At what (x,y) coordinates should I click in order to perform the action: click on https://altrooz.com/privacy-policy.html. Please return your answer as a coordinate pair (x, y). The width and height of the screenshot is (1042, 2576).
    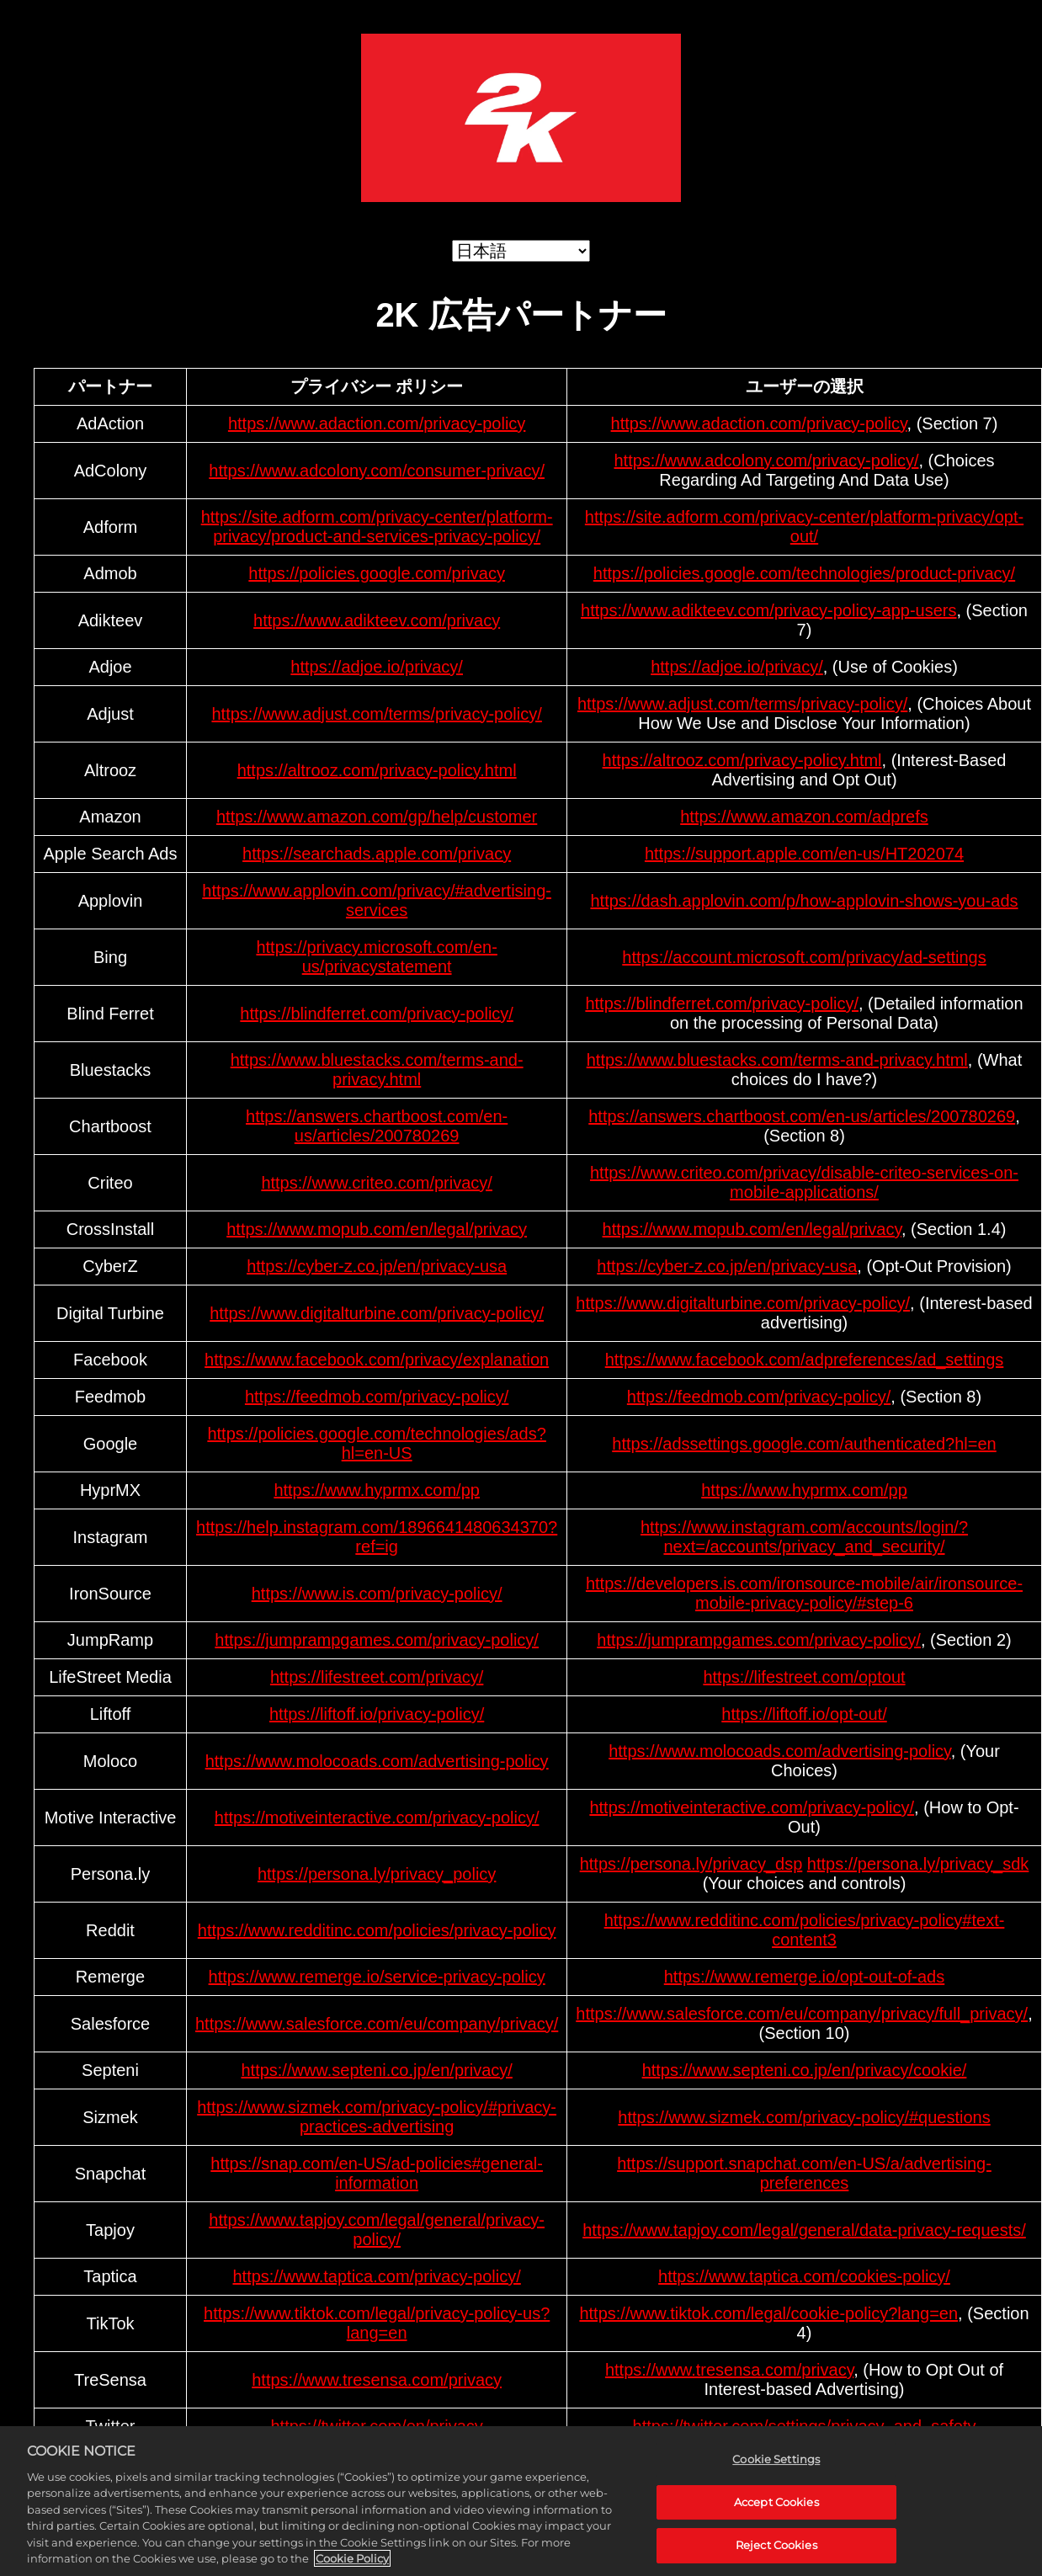
    Looking at the image, I should click on (377, 770).